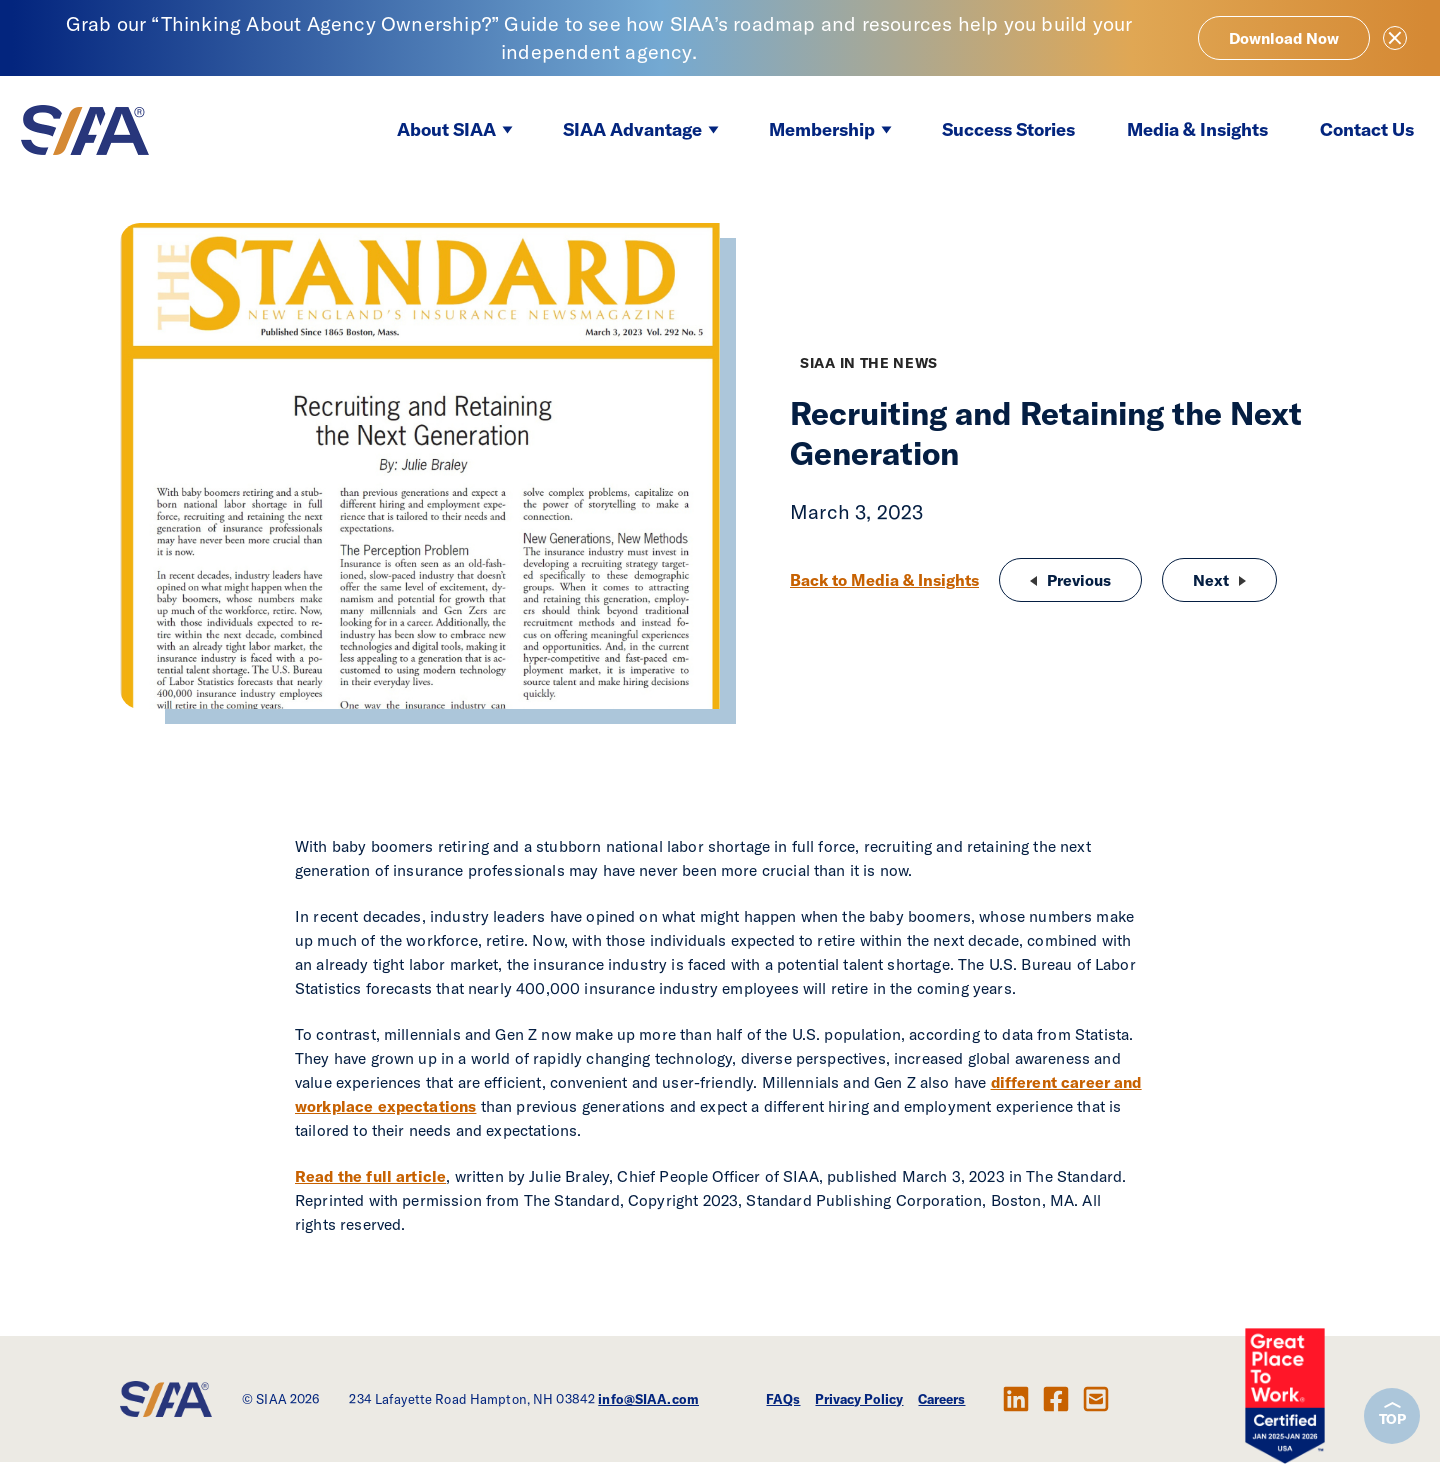  I want to click on Success Stories, so click(1008, 129).